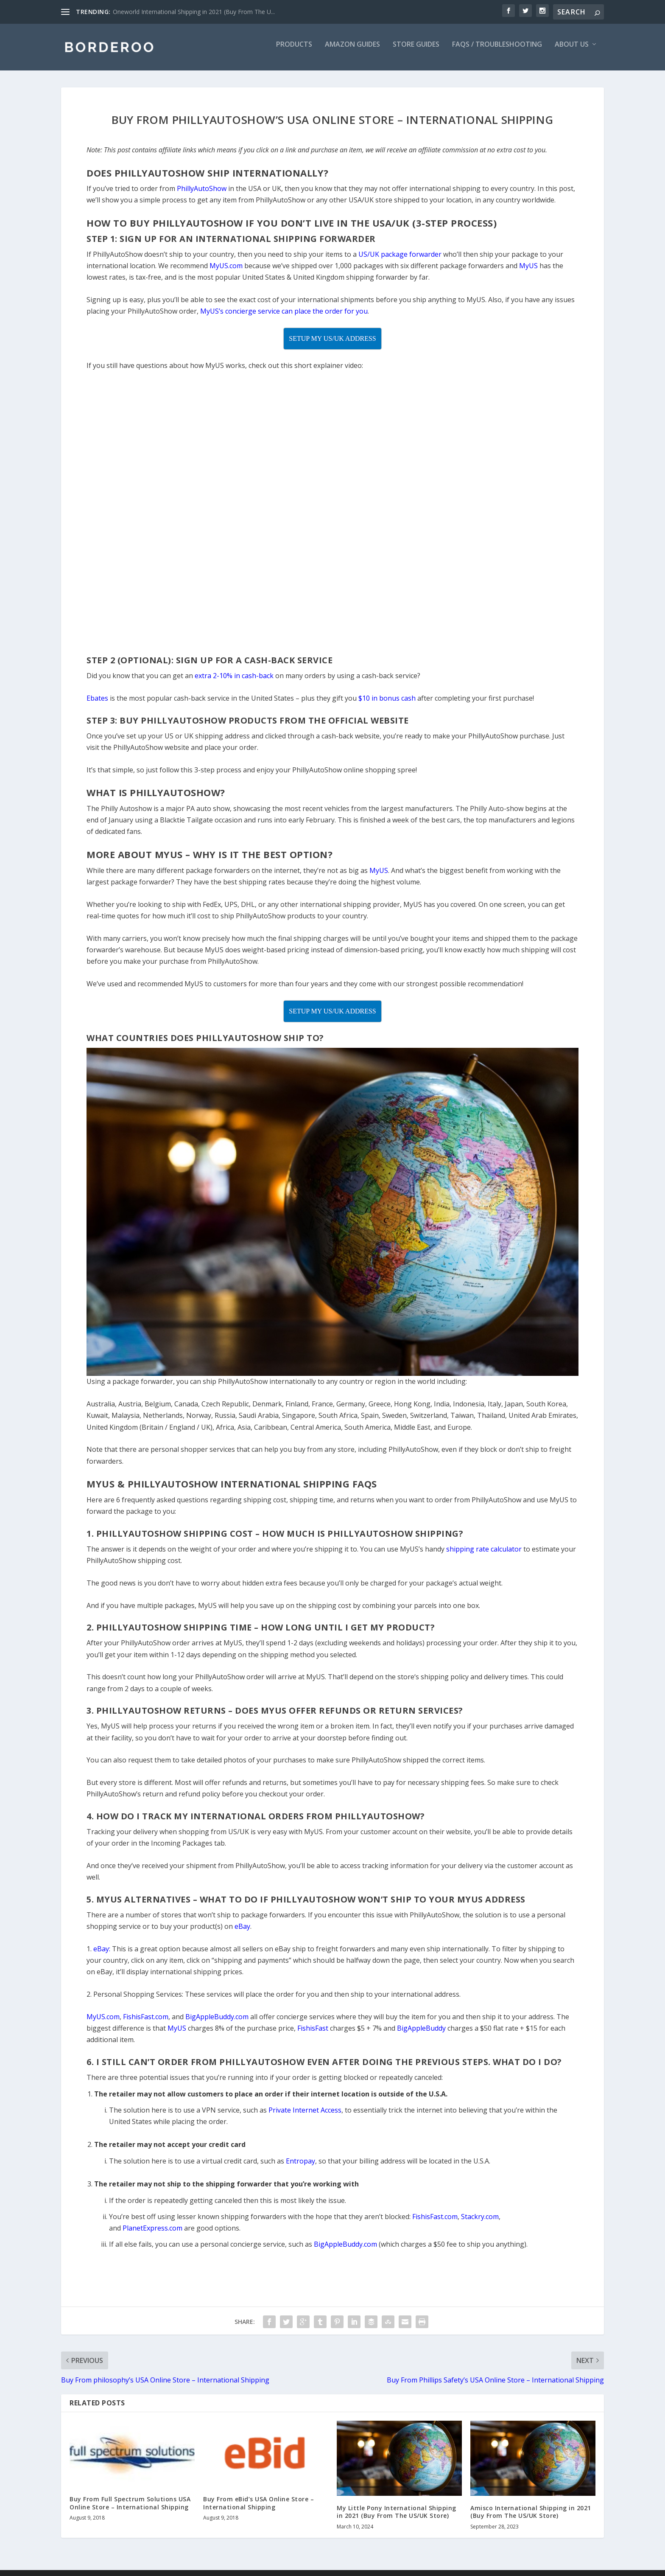 This screenshot has width=665, height=2576. I want to click on BigAppleBuddy.com, so click(345, 2250).